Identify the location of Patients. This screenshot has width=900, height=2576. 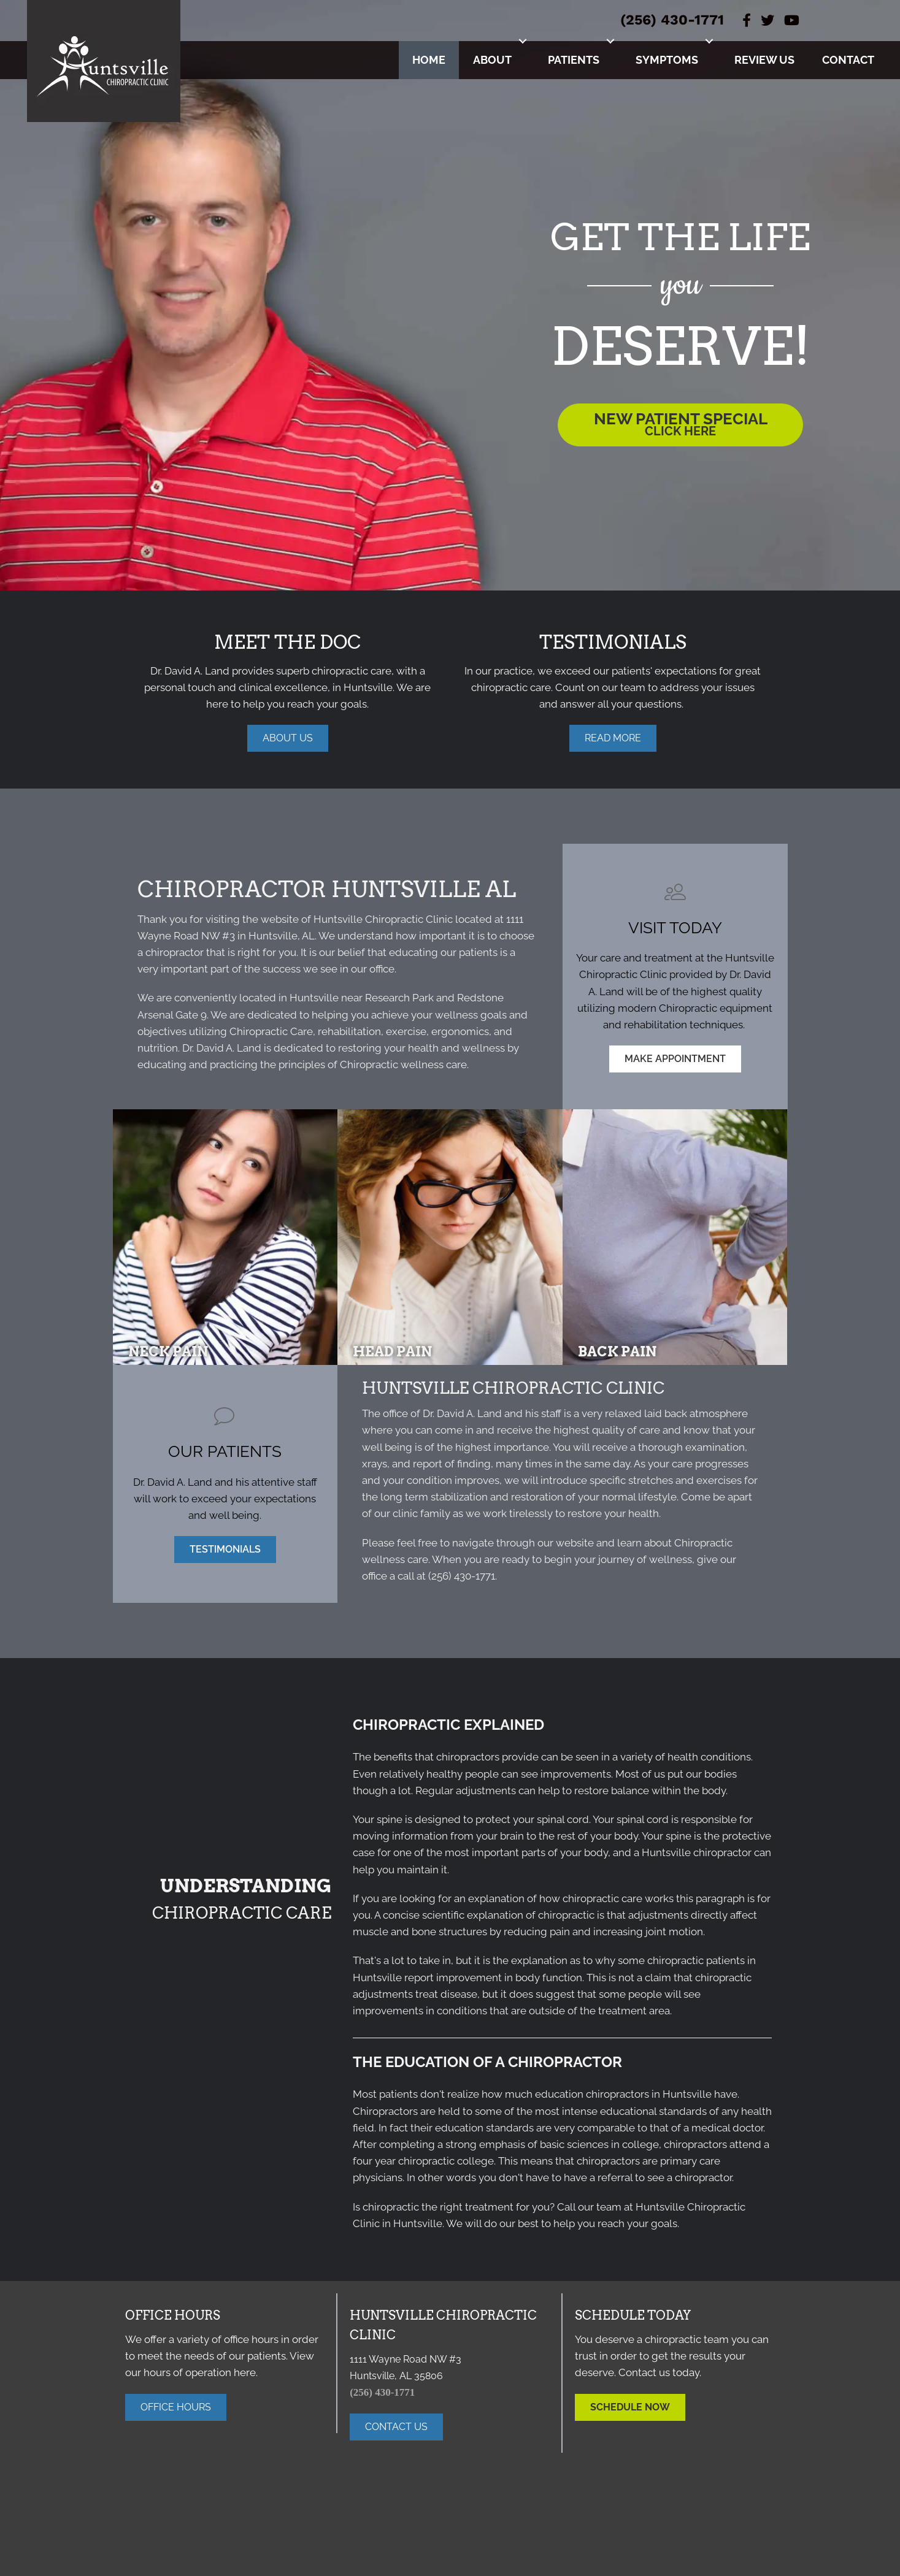
(573, 59).